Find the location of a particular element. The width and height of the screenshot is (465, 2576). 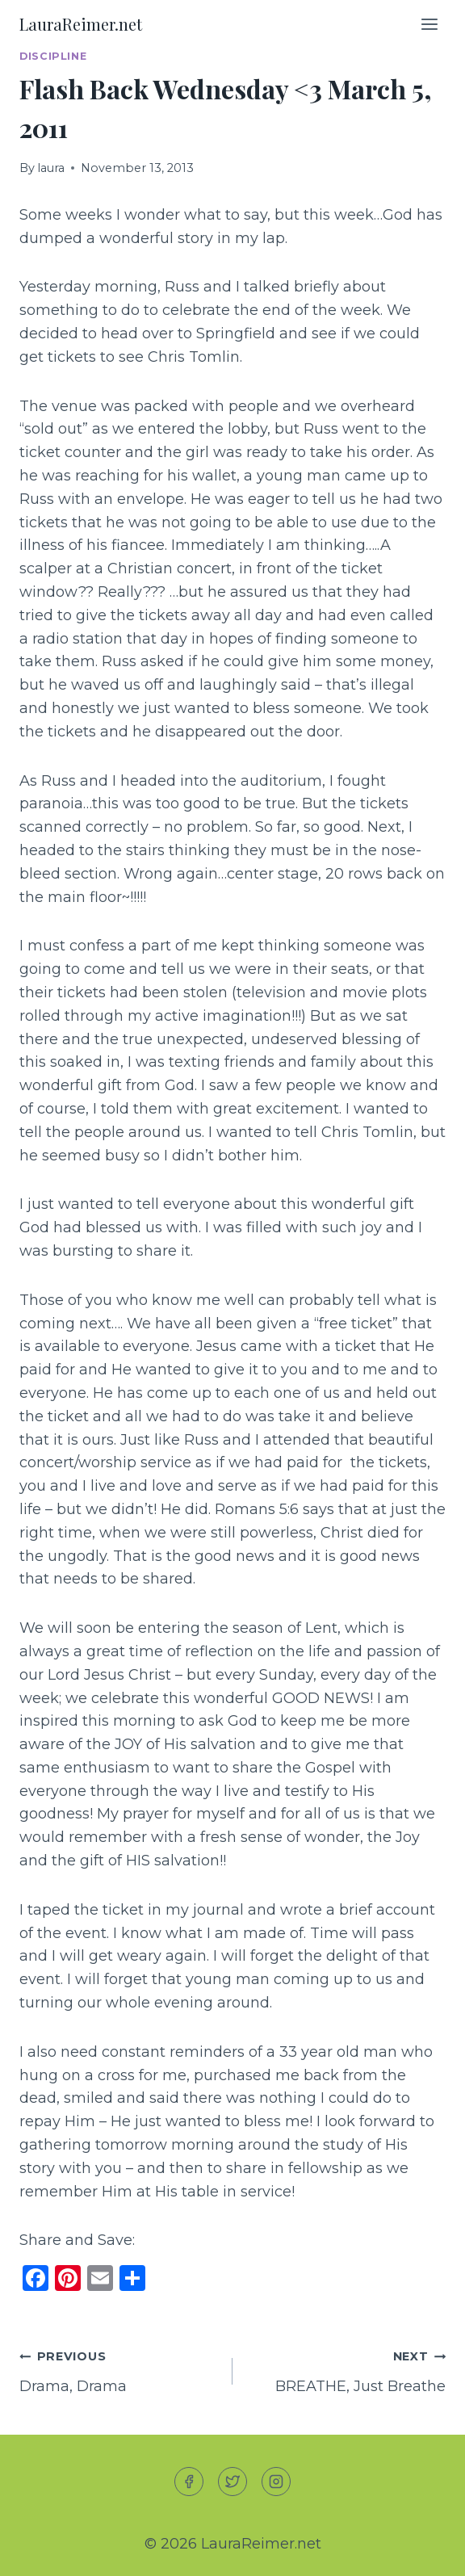

laura is located at coordinates (51, 168).